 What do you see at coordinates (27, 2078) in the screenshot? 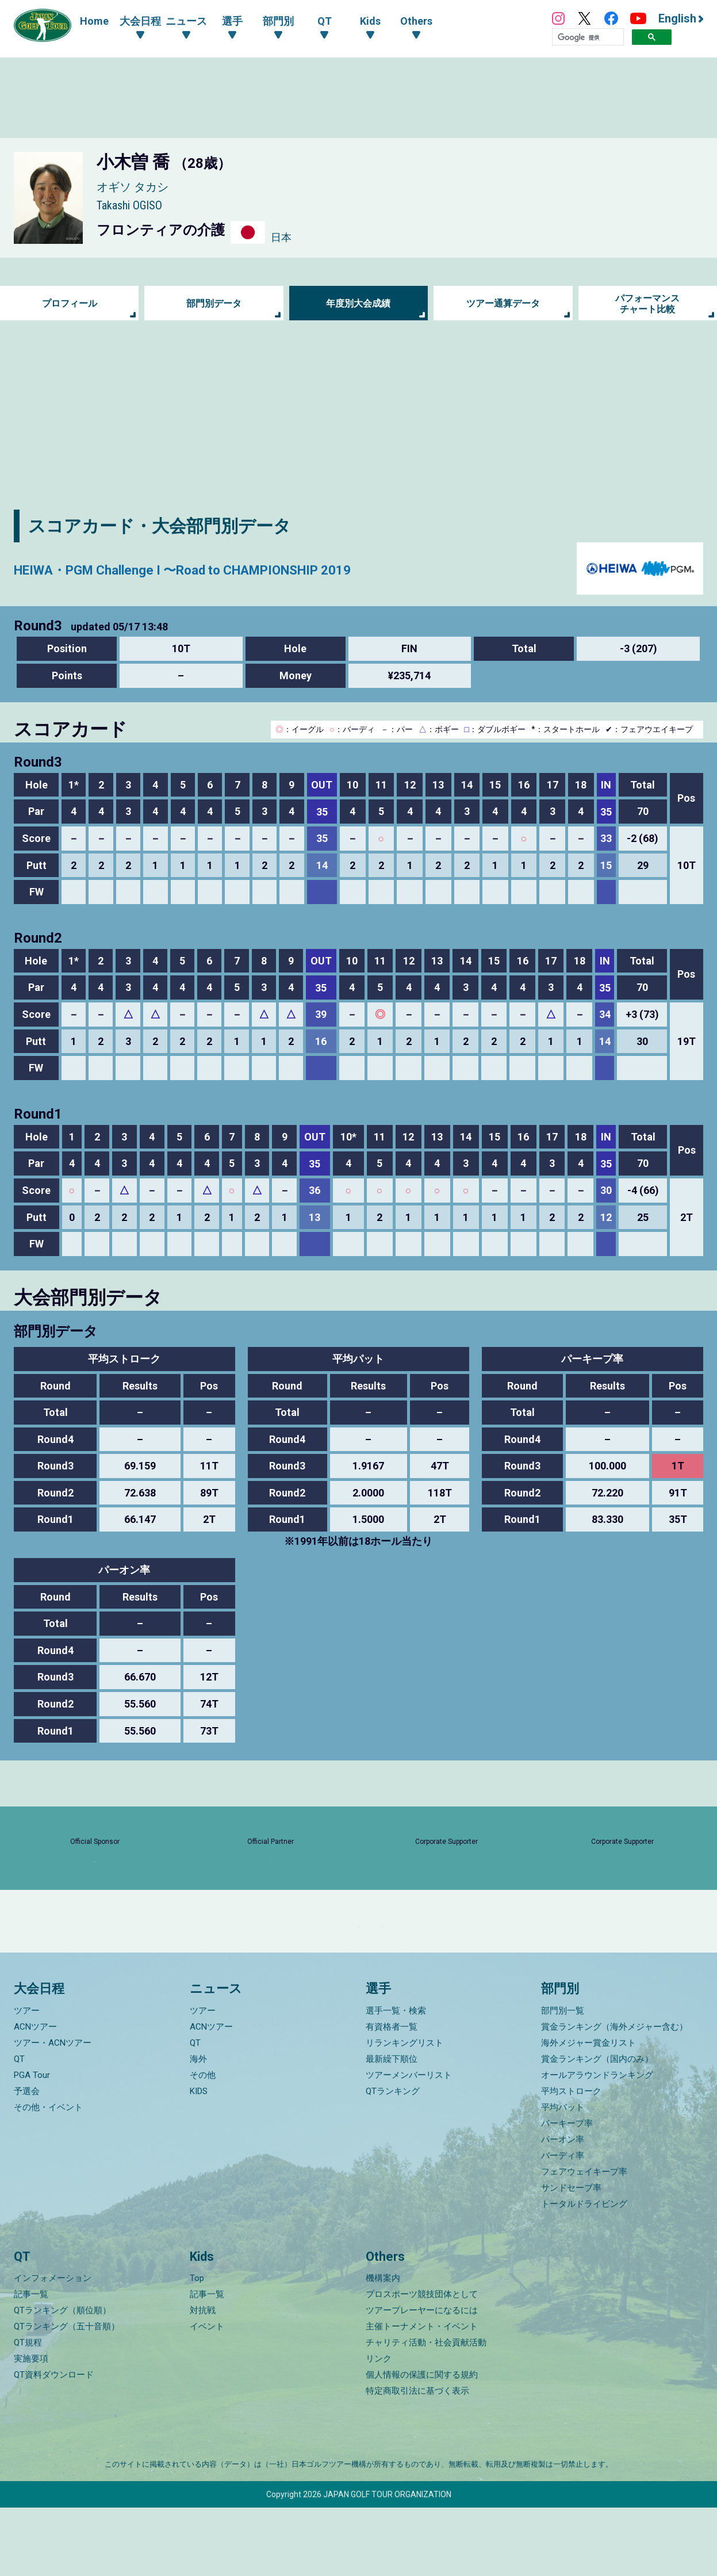
I see `ツアー` at bounding box center [27, 2078].